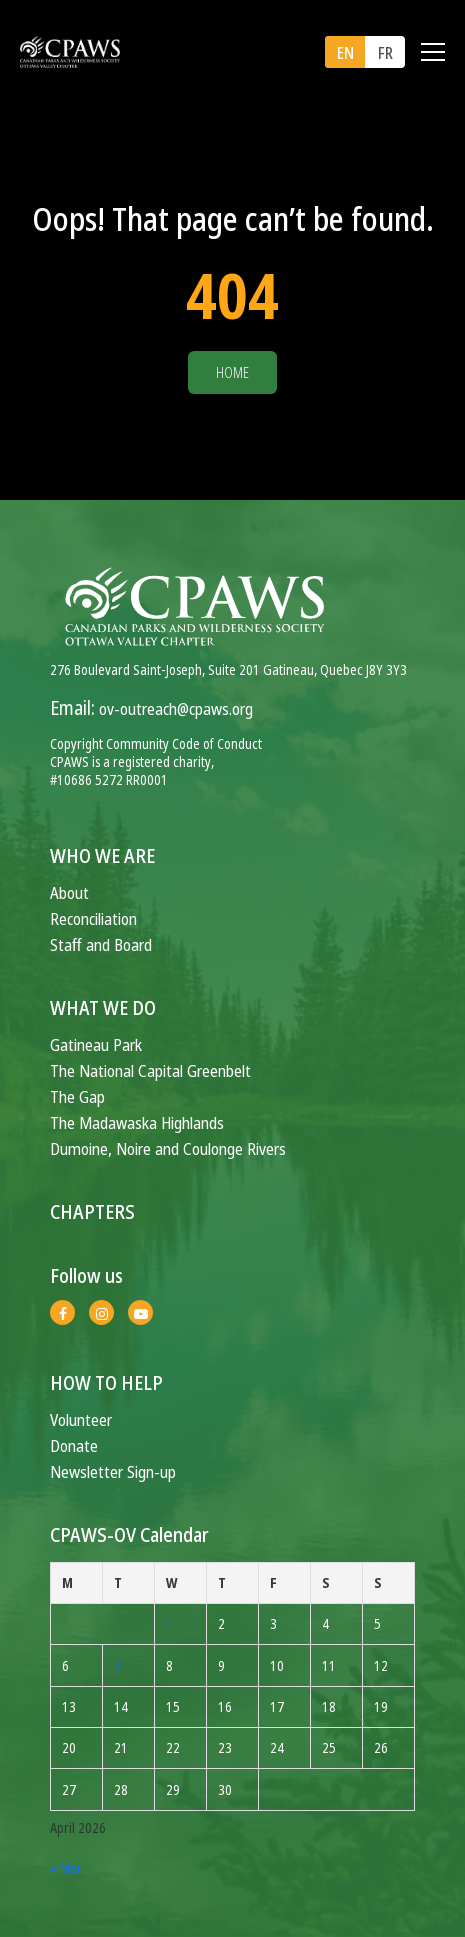 This screenshot has height=1937, width=465. I want to click on The Madawaska Highlands, so click(137, 1122).